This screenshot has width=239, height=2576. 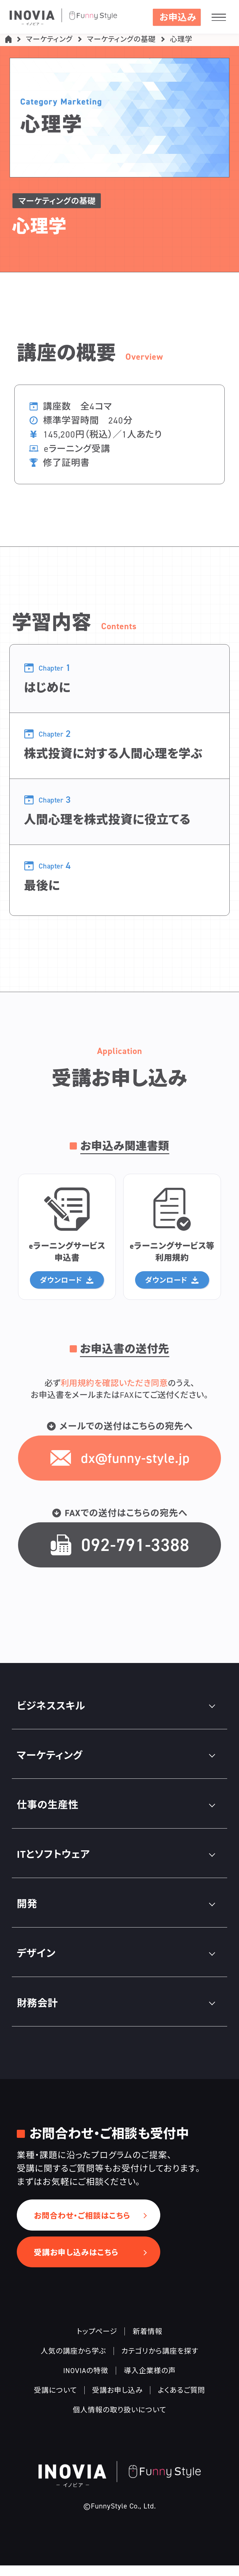 What do you see at coordinates (73, 2361) in the screenshot?
I see `人気の講座から学ぶ` at bounding box center [73, 2361].